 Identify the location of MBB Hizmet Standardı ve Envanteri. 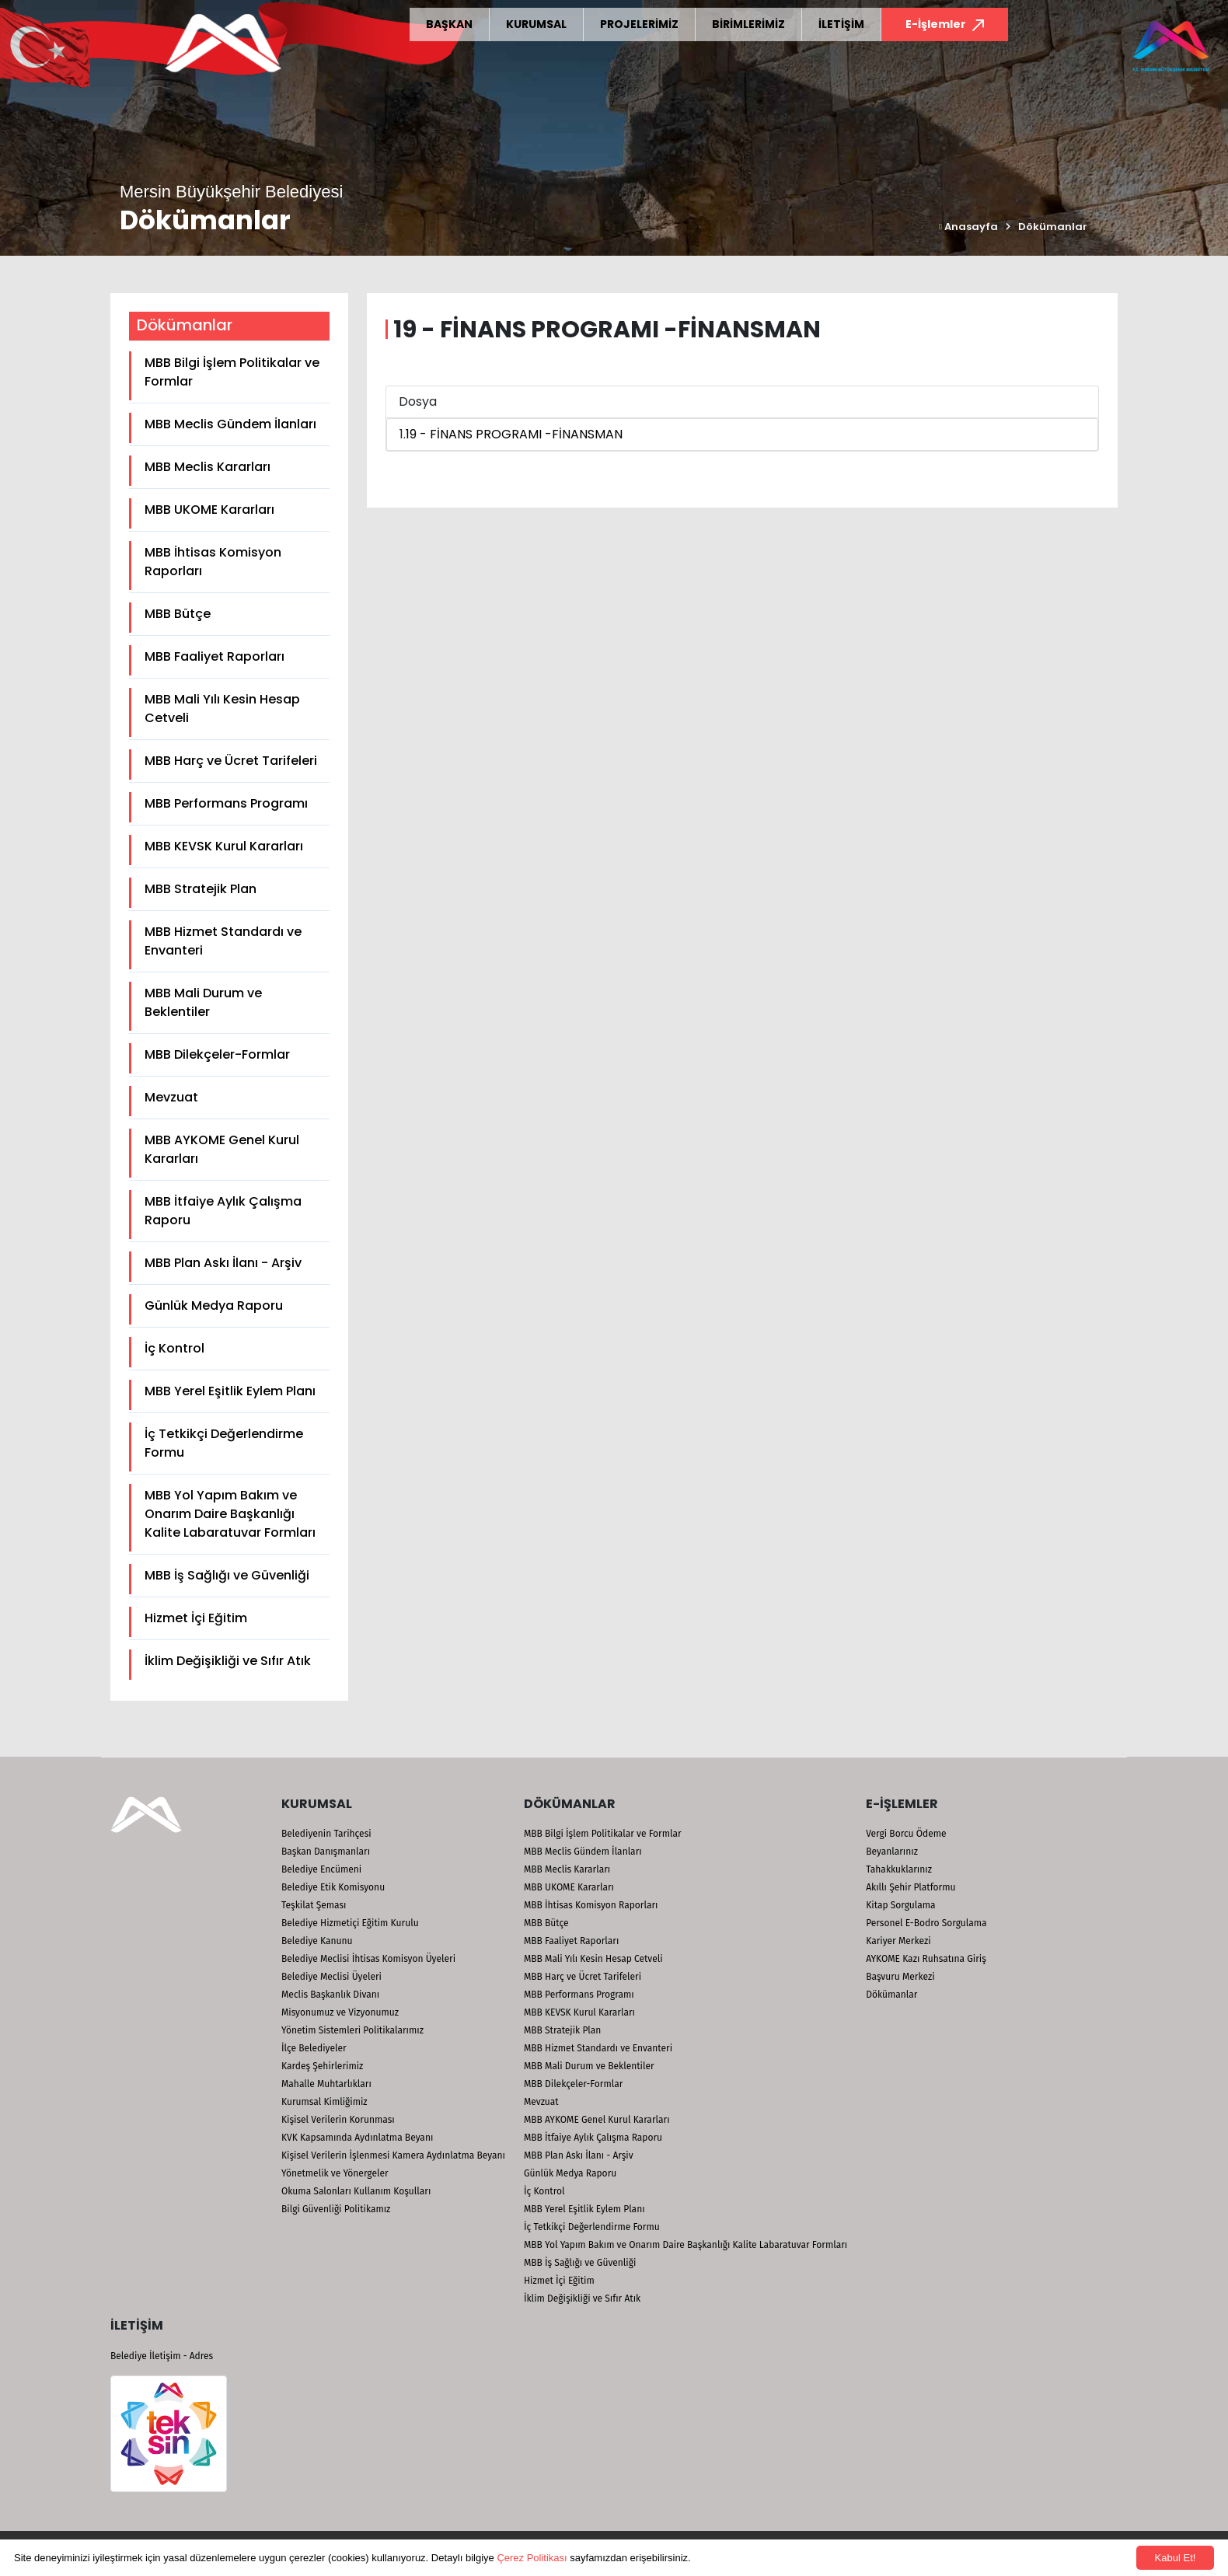
(223, 941).